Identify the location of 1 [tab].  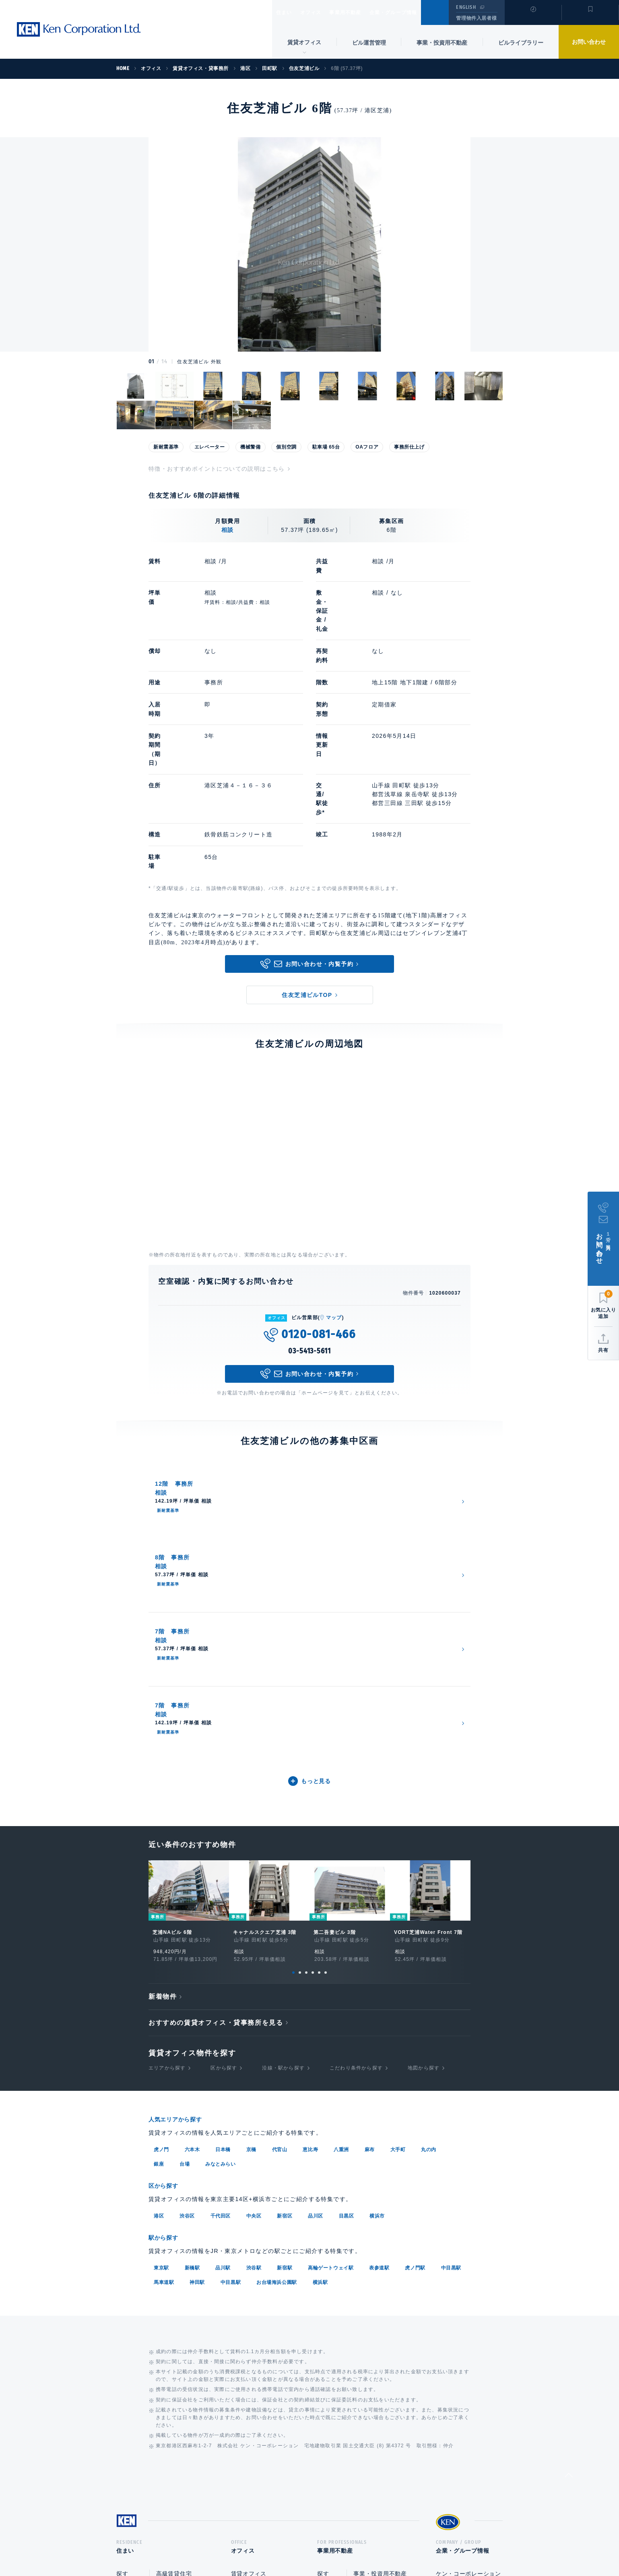
(293, 1700).